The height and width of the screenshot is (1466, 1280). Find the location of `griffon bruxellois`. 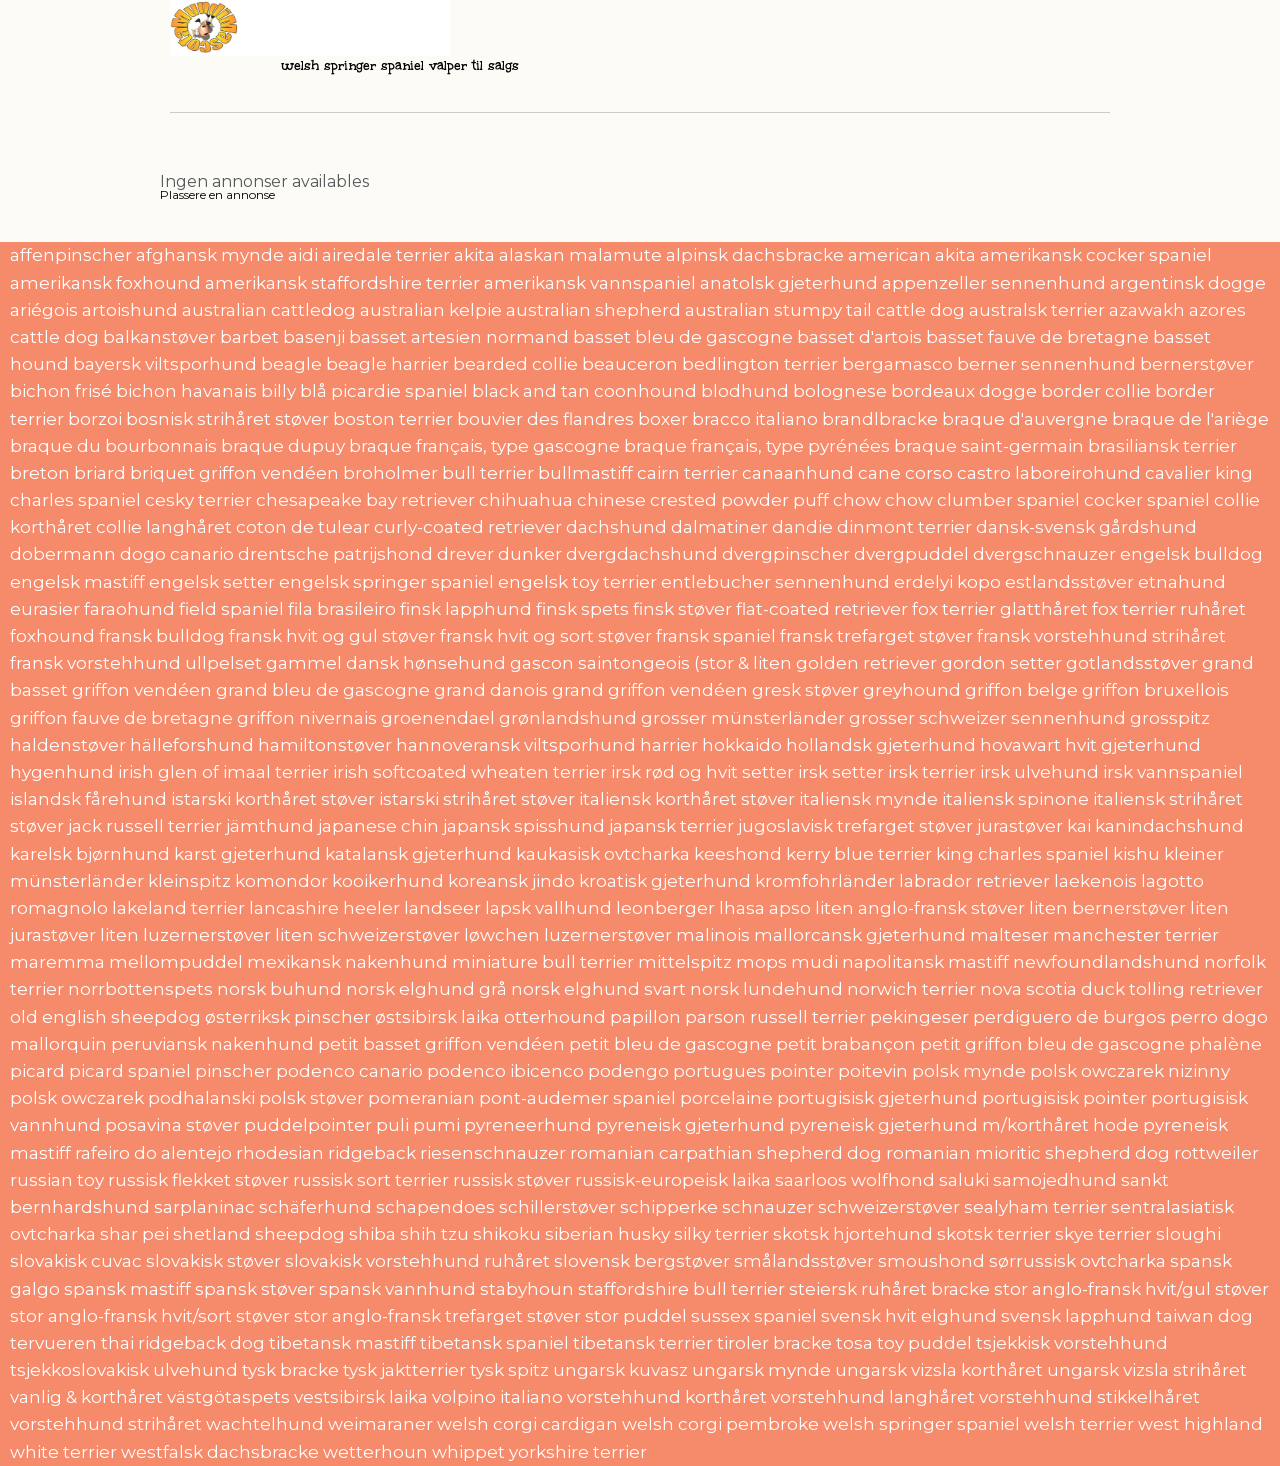

griffon bruxellois is located at coordinates (1155, 690).